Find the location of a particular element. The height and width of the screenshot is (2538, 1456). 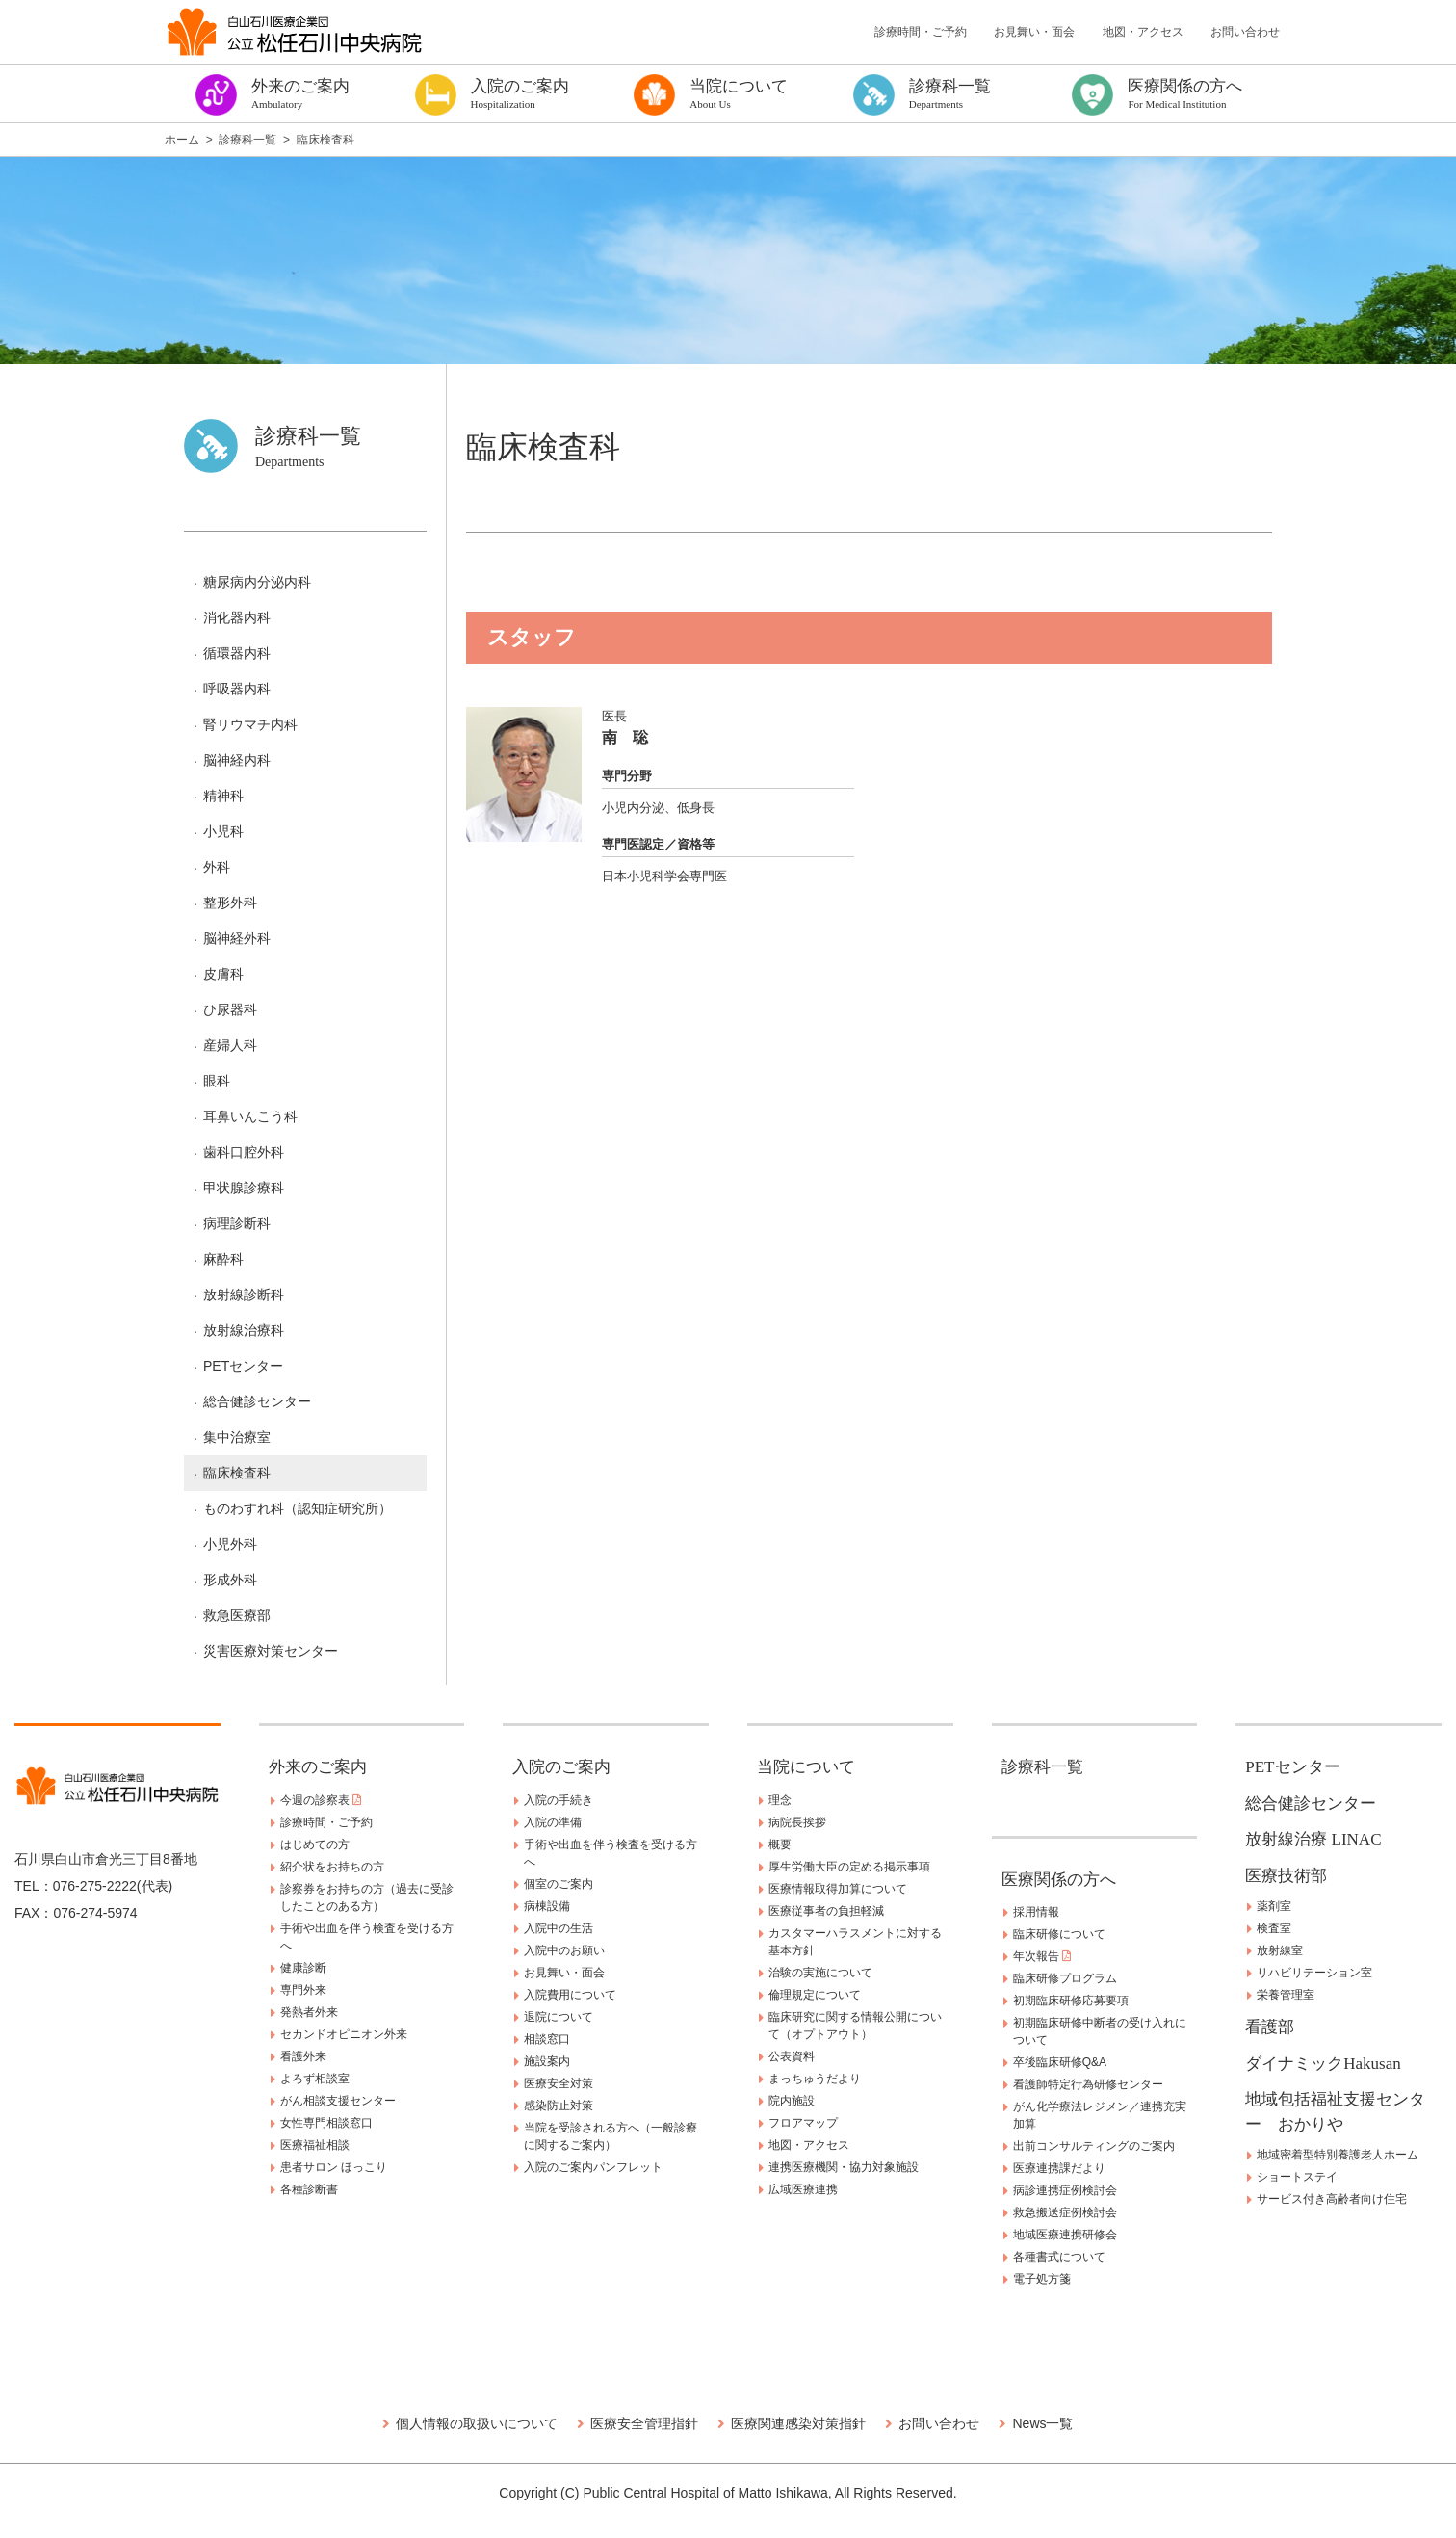

施設案内 is located at coordinates (547, 2061).